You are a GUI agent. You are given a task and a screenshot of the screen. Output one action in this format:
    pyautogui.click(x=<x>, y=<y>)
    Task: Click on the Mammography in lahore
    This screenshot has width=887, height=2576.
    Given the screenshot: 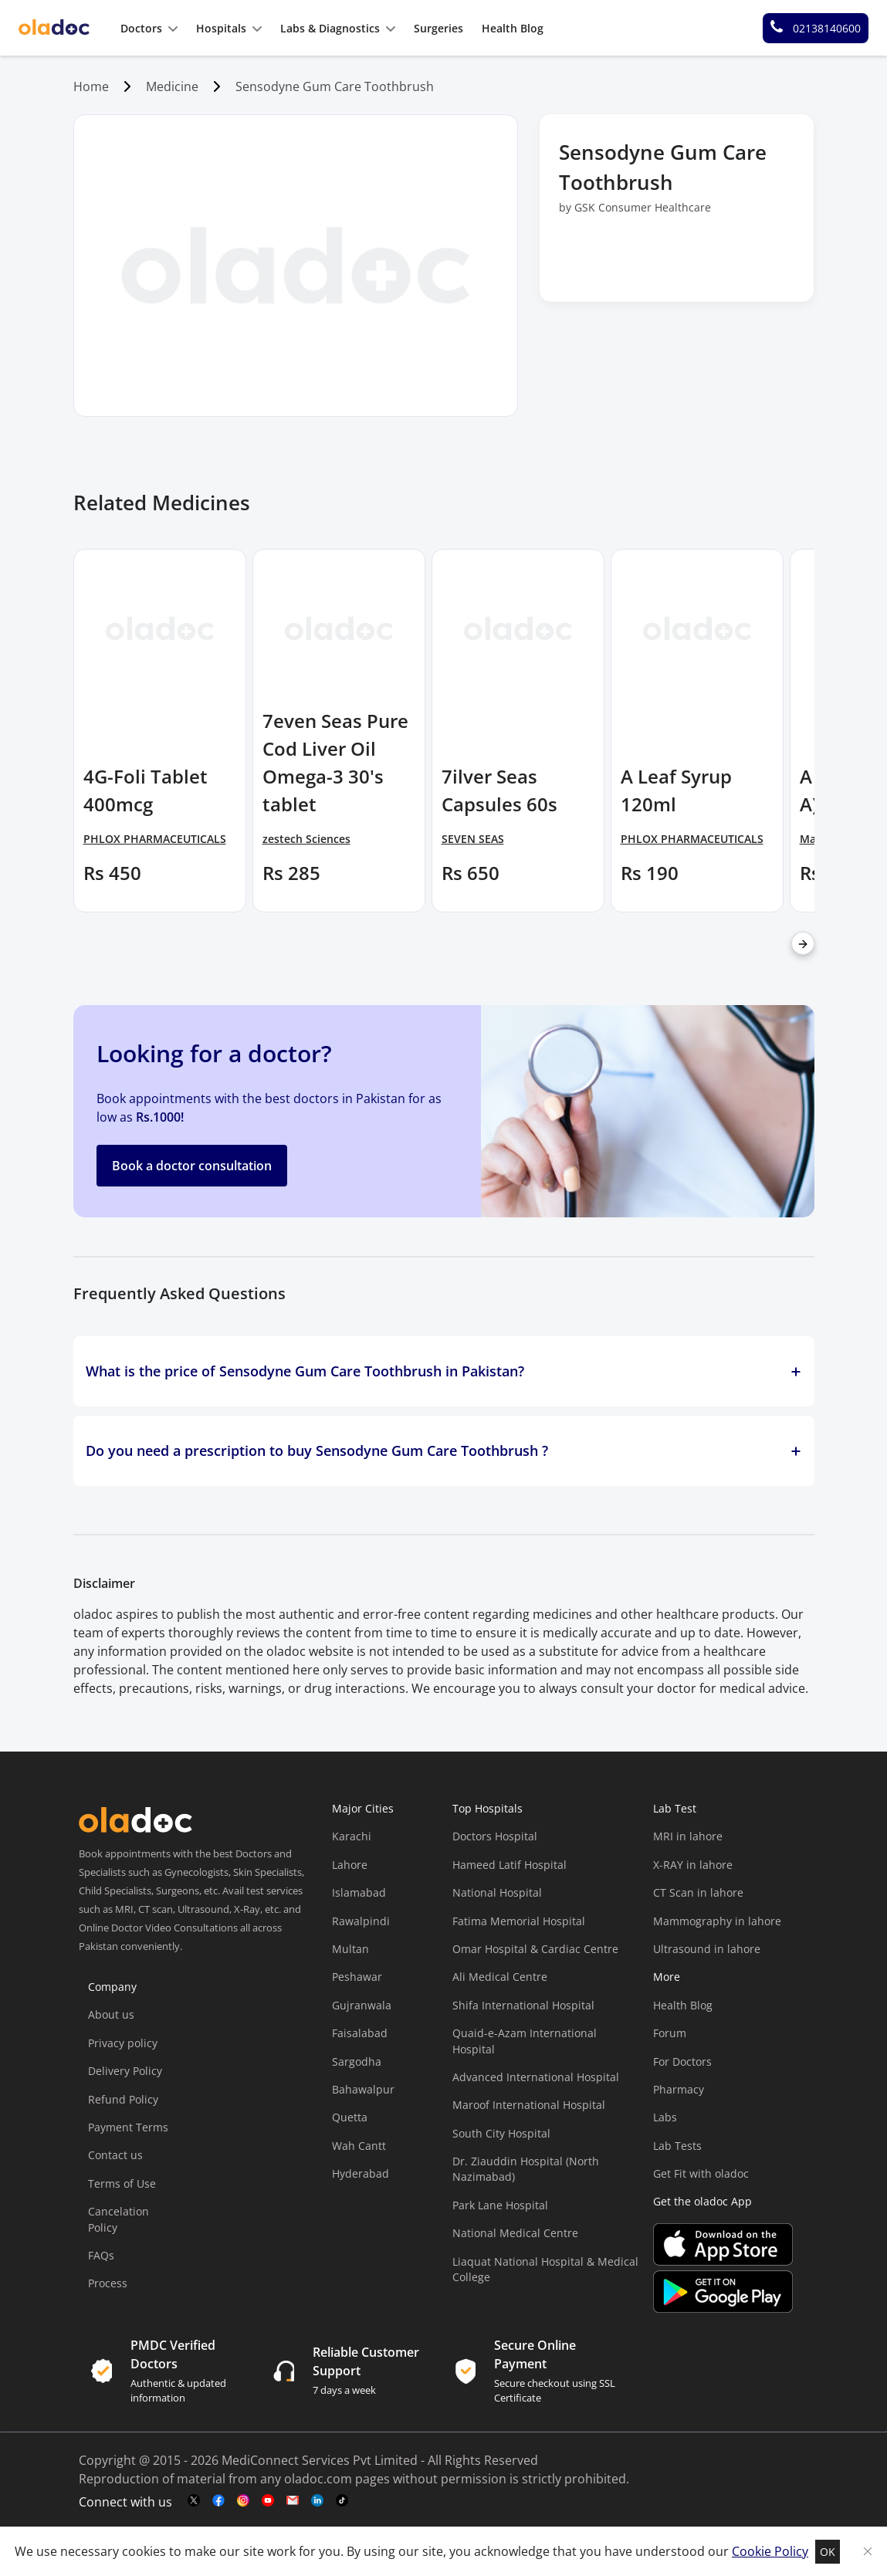 What is the action you would take?
    pyautogui.click(x=717, y=1921)
    